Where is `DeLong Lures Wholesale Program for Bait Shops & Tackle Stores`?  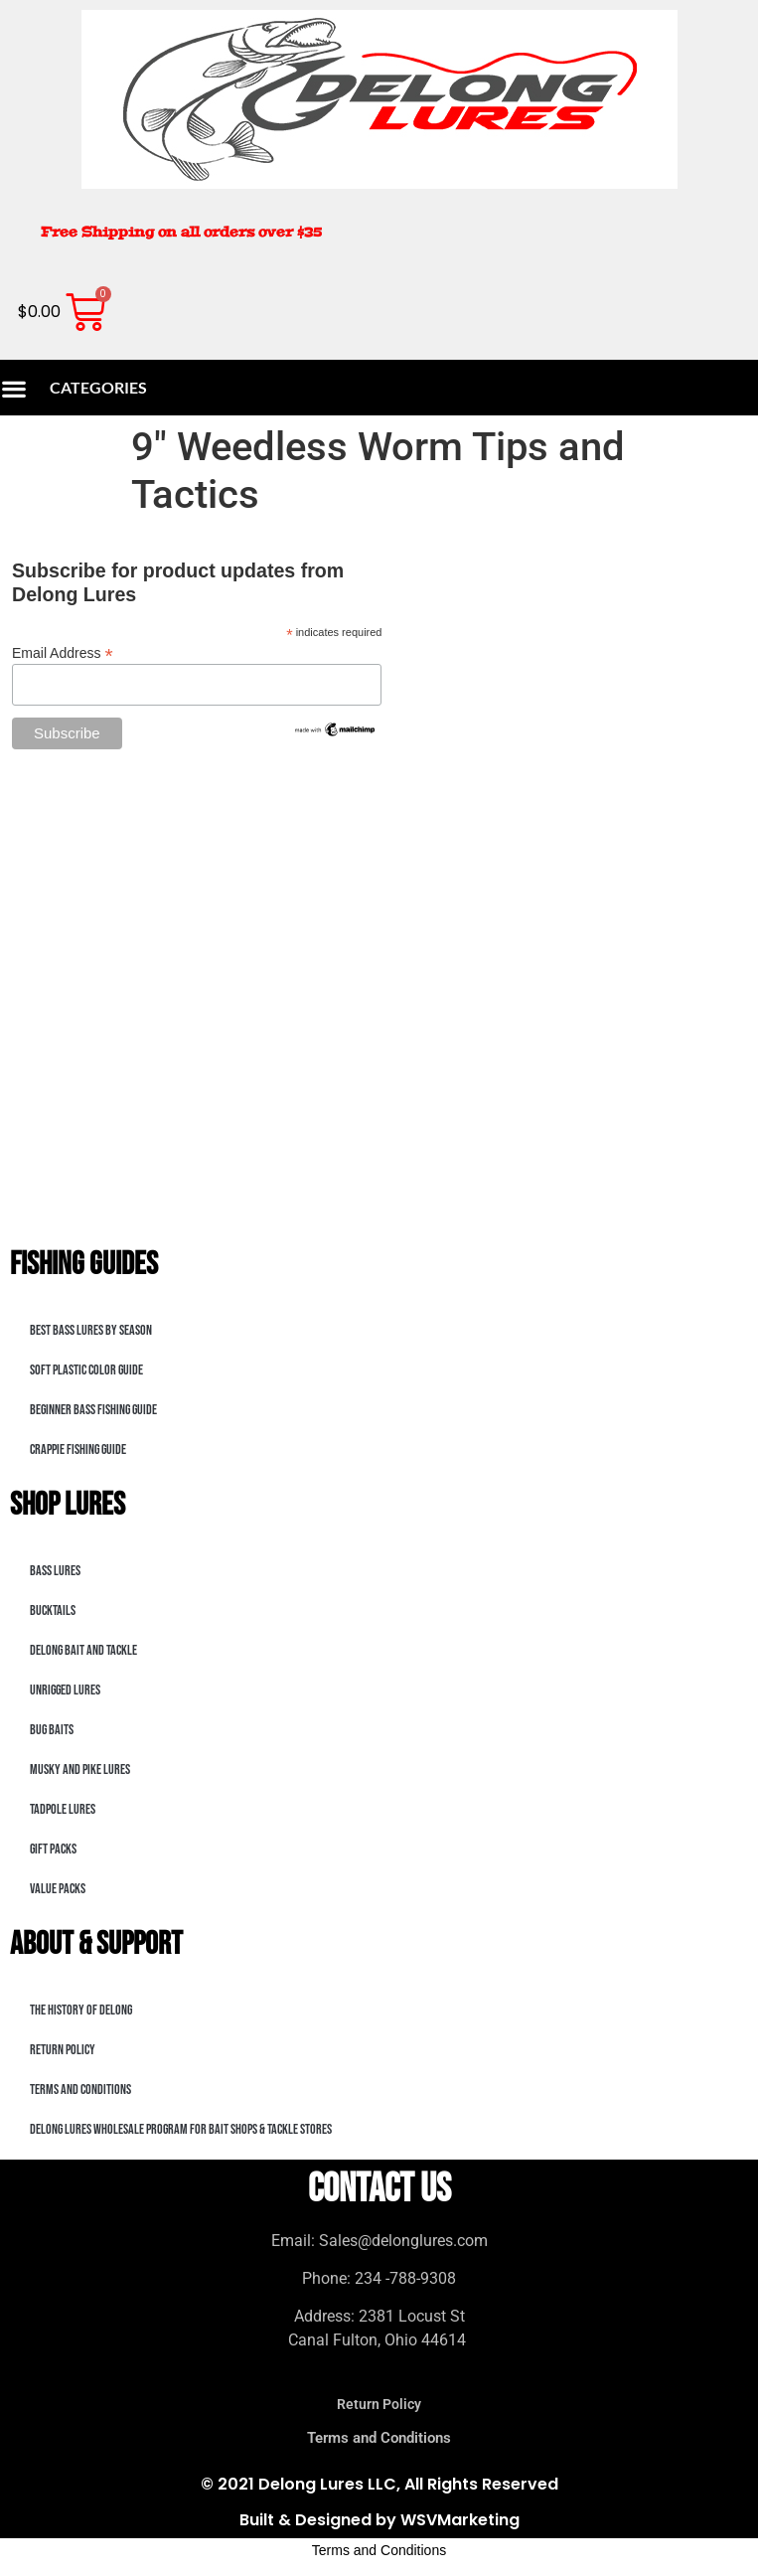 DeLong Lures Wholesale Program for Bait Shops & Tackle Stores is located at coordinates (181, 2129).